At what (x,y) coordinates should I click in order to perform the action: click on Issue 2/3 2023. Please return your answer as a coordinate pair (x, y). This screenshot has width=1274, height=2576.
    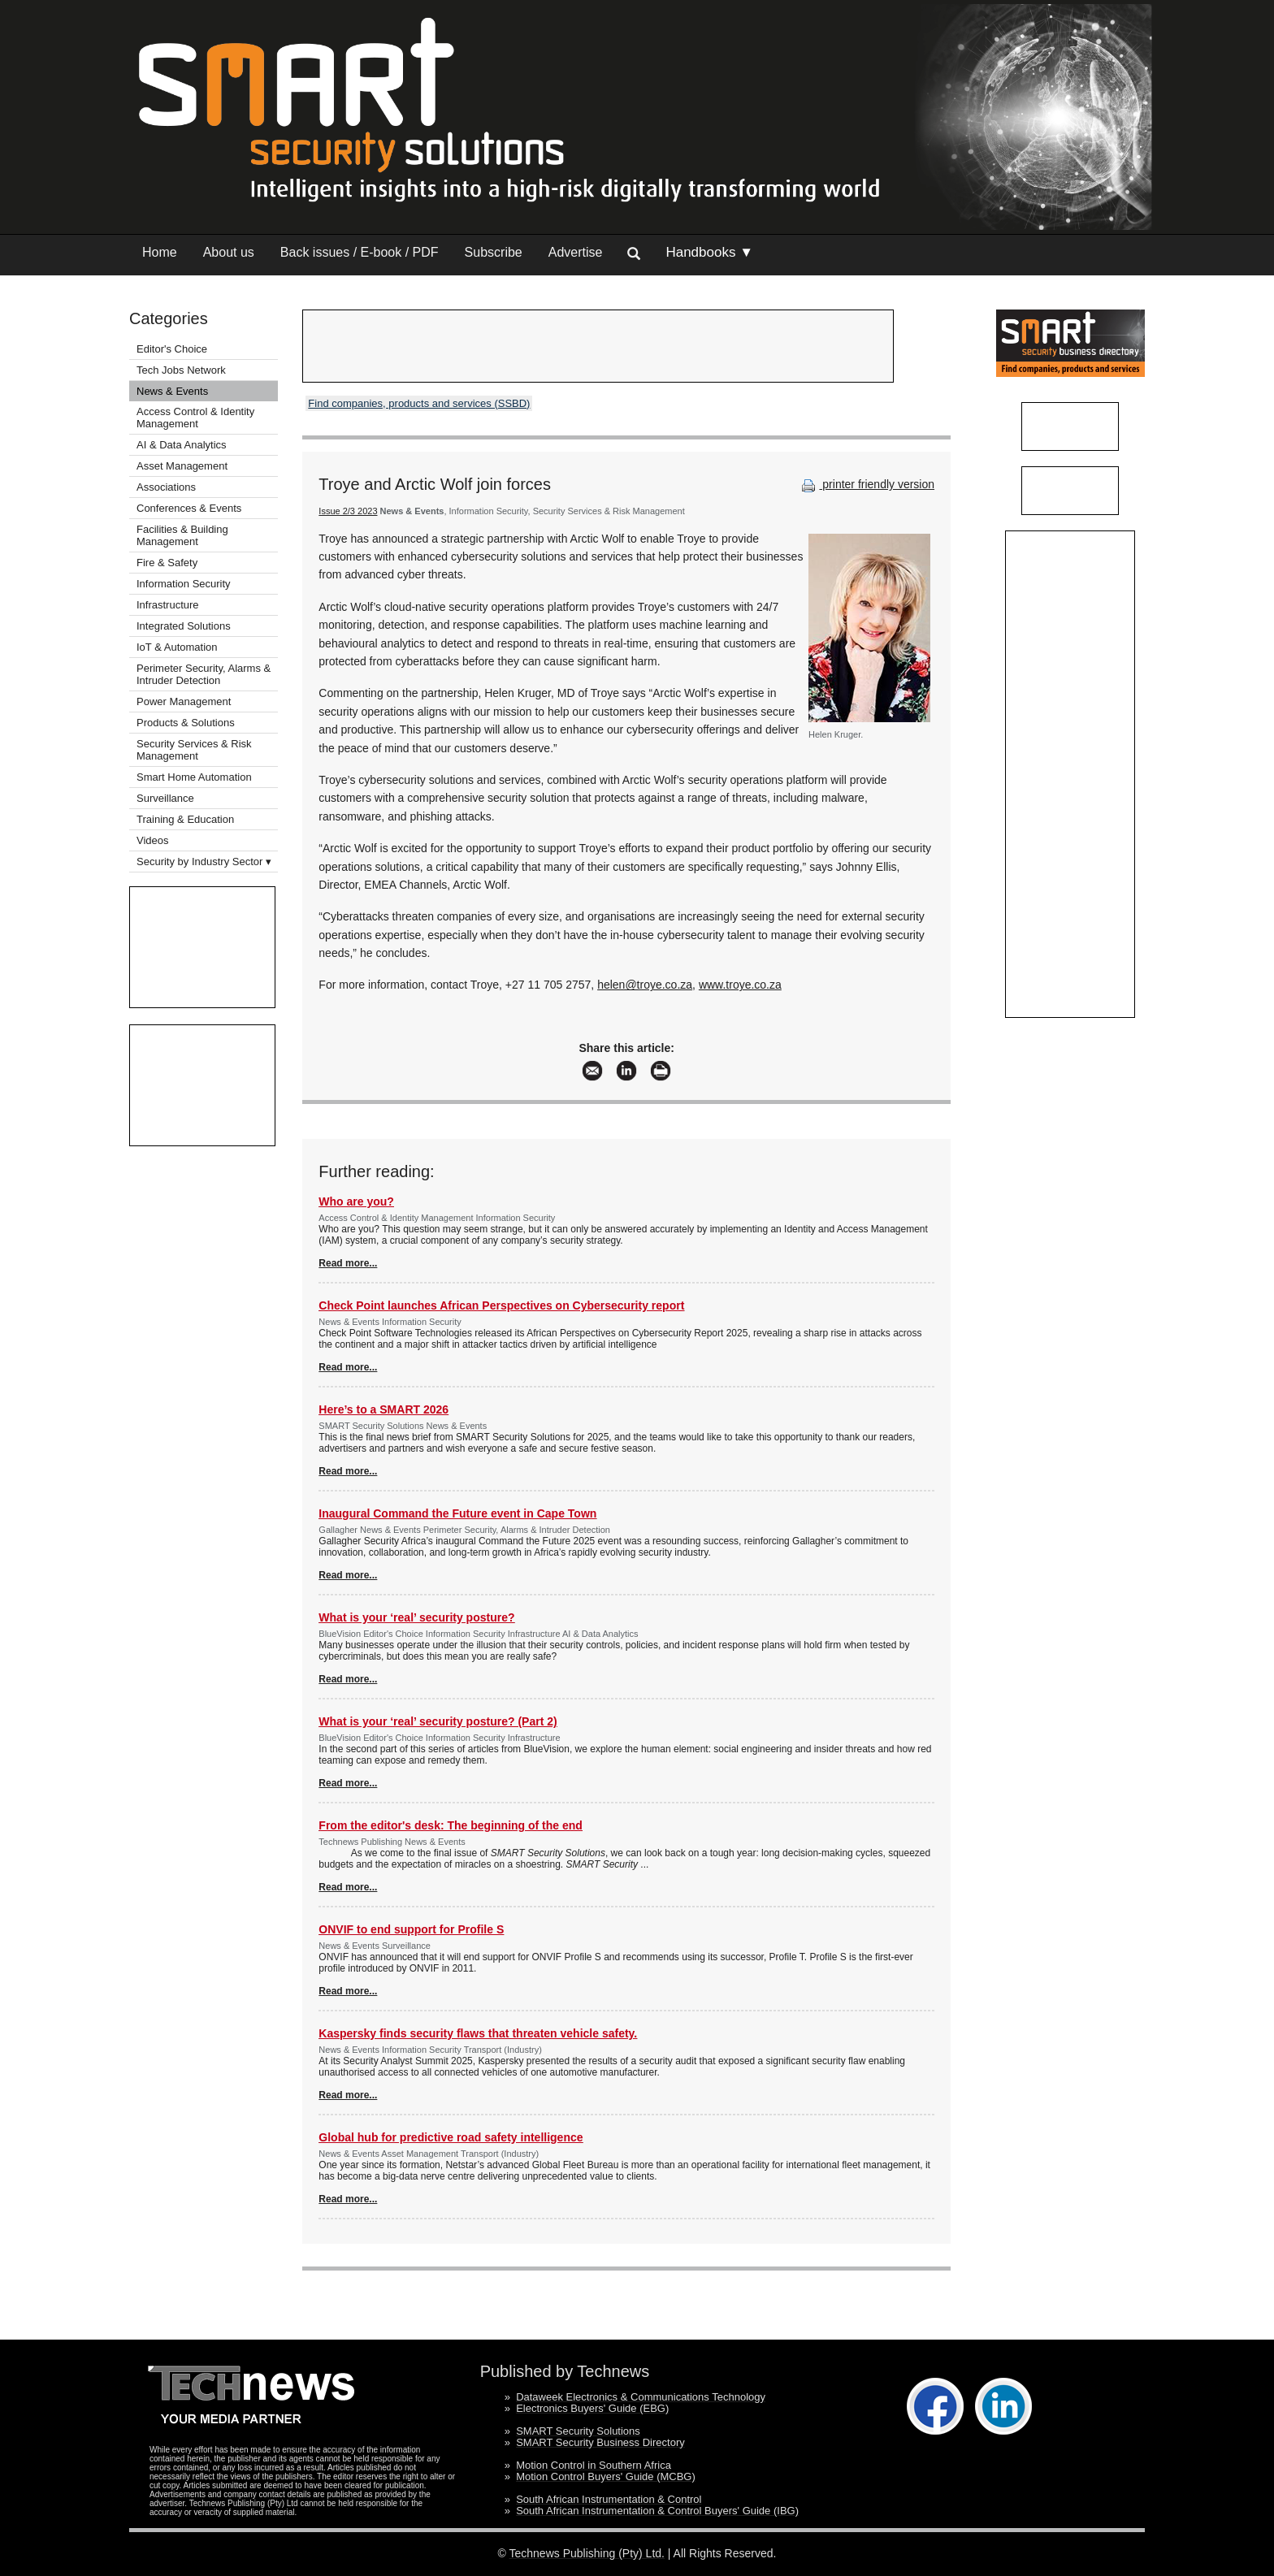
    Looking at the image, I should click on (347, 511).